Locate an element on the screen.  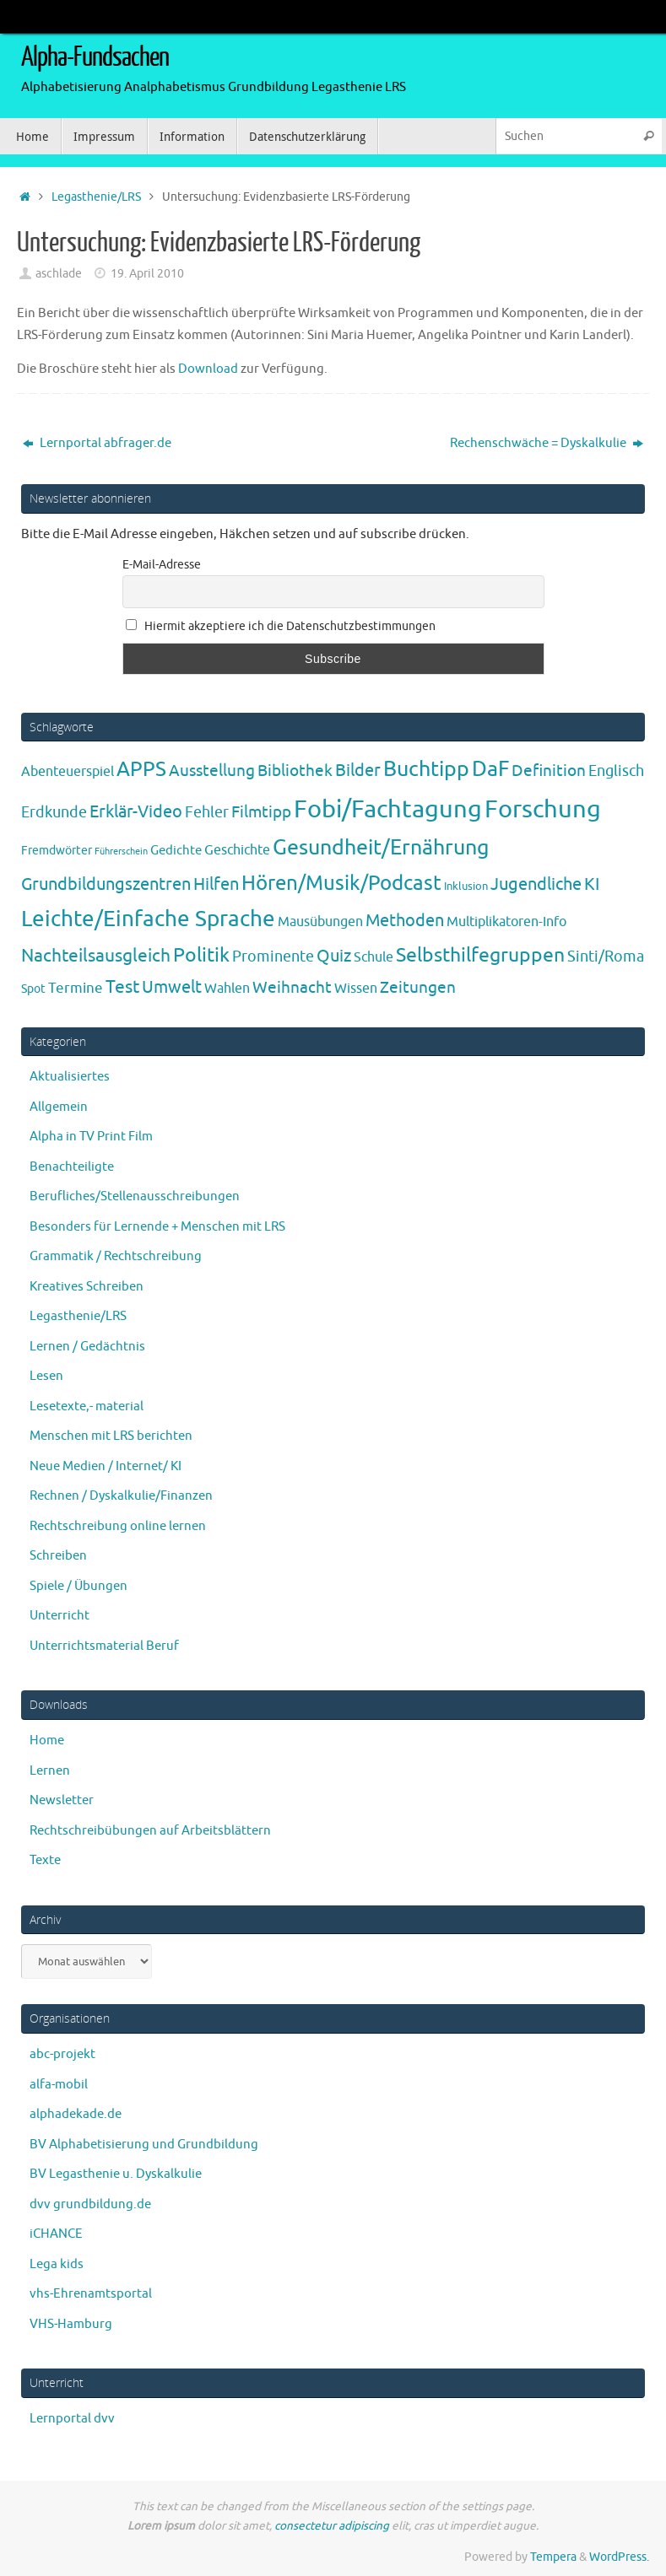
Filmtipp [Filmtipp (14 Einträge)] is located at coordinates (261, 812).